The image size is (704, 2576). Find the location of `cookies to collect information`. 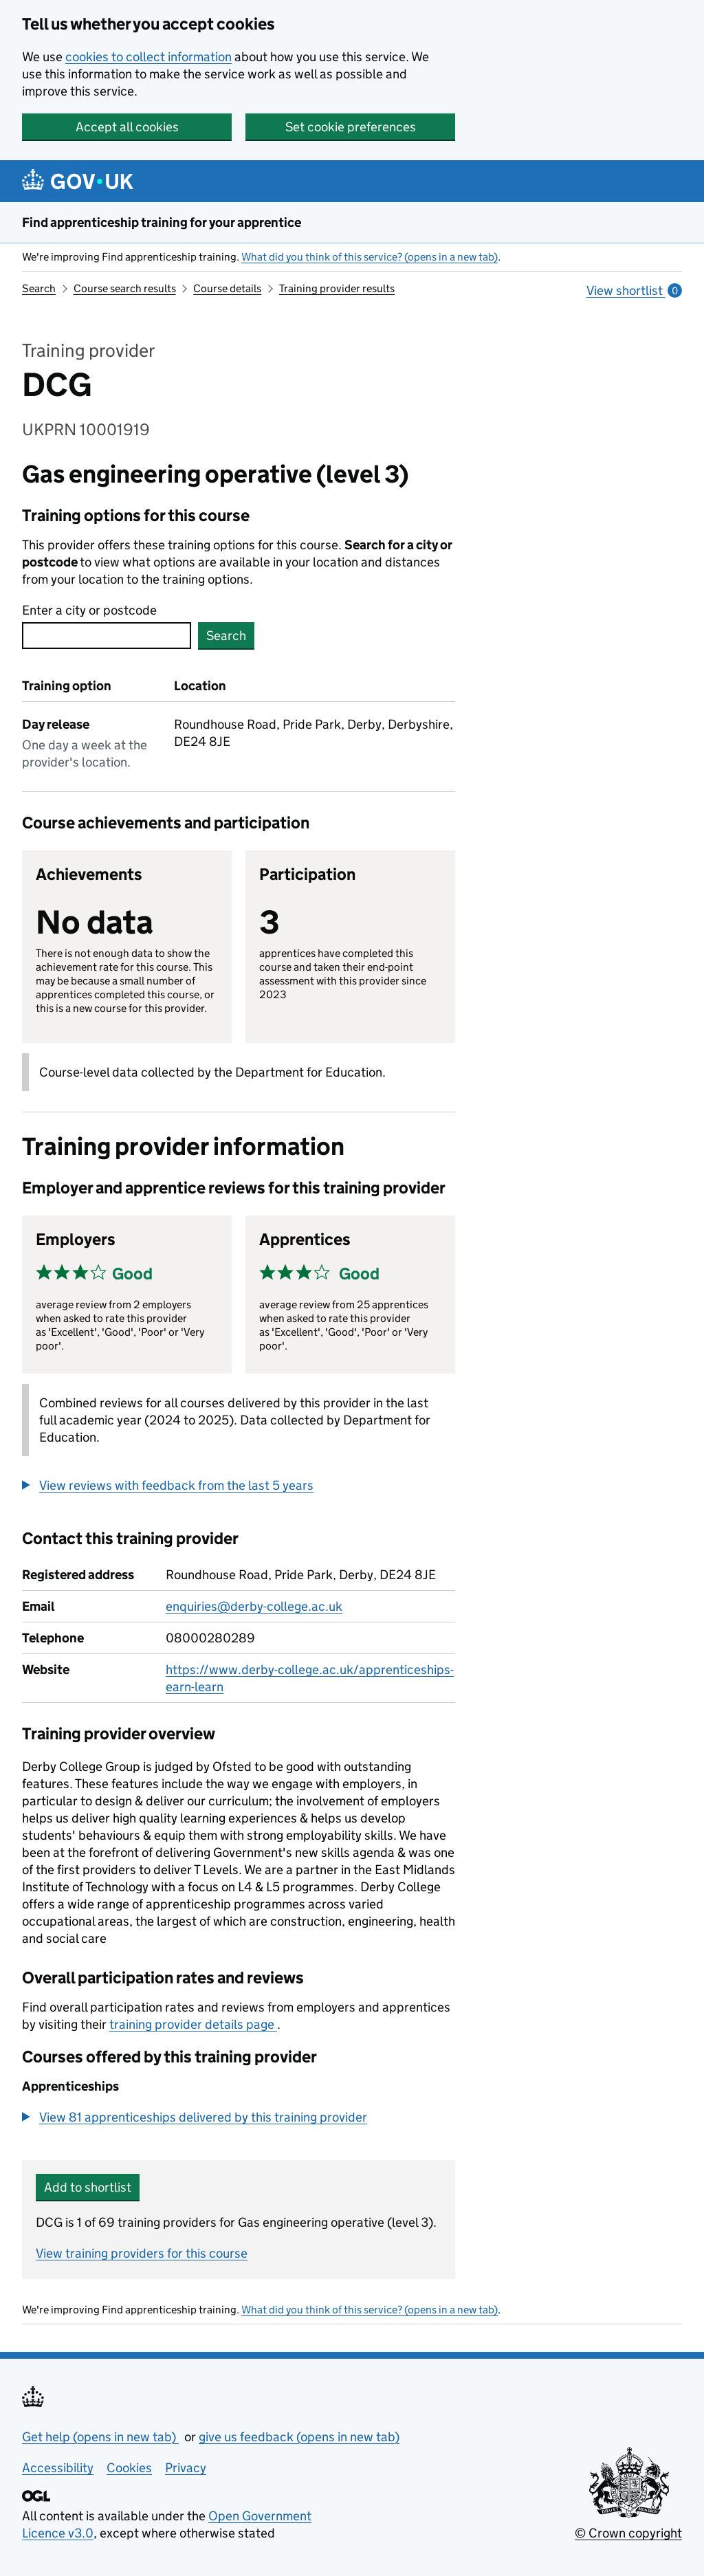

cookies to collect information is located at coordinates (148, 57).